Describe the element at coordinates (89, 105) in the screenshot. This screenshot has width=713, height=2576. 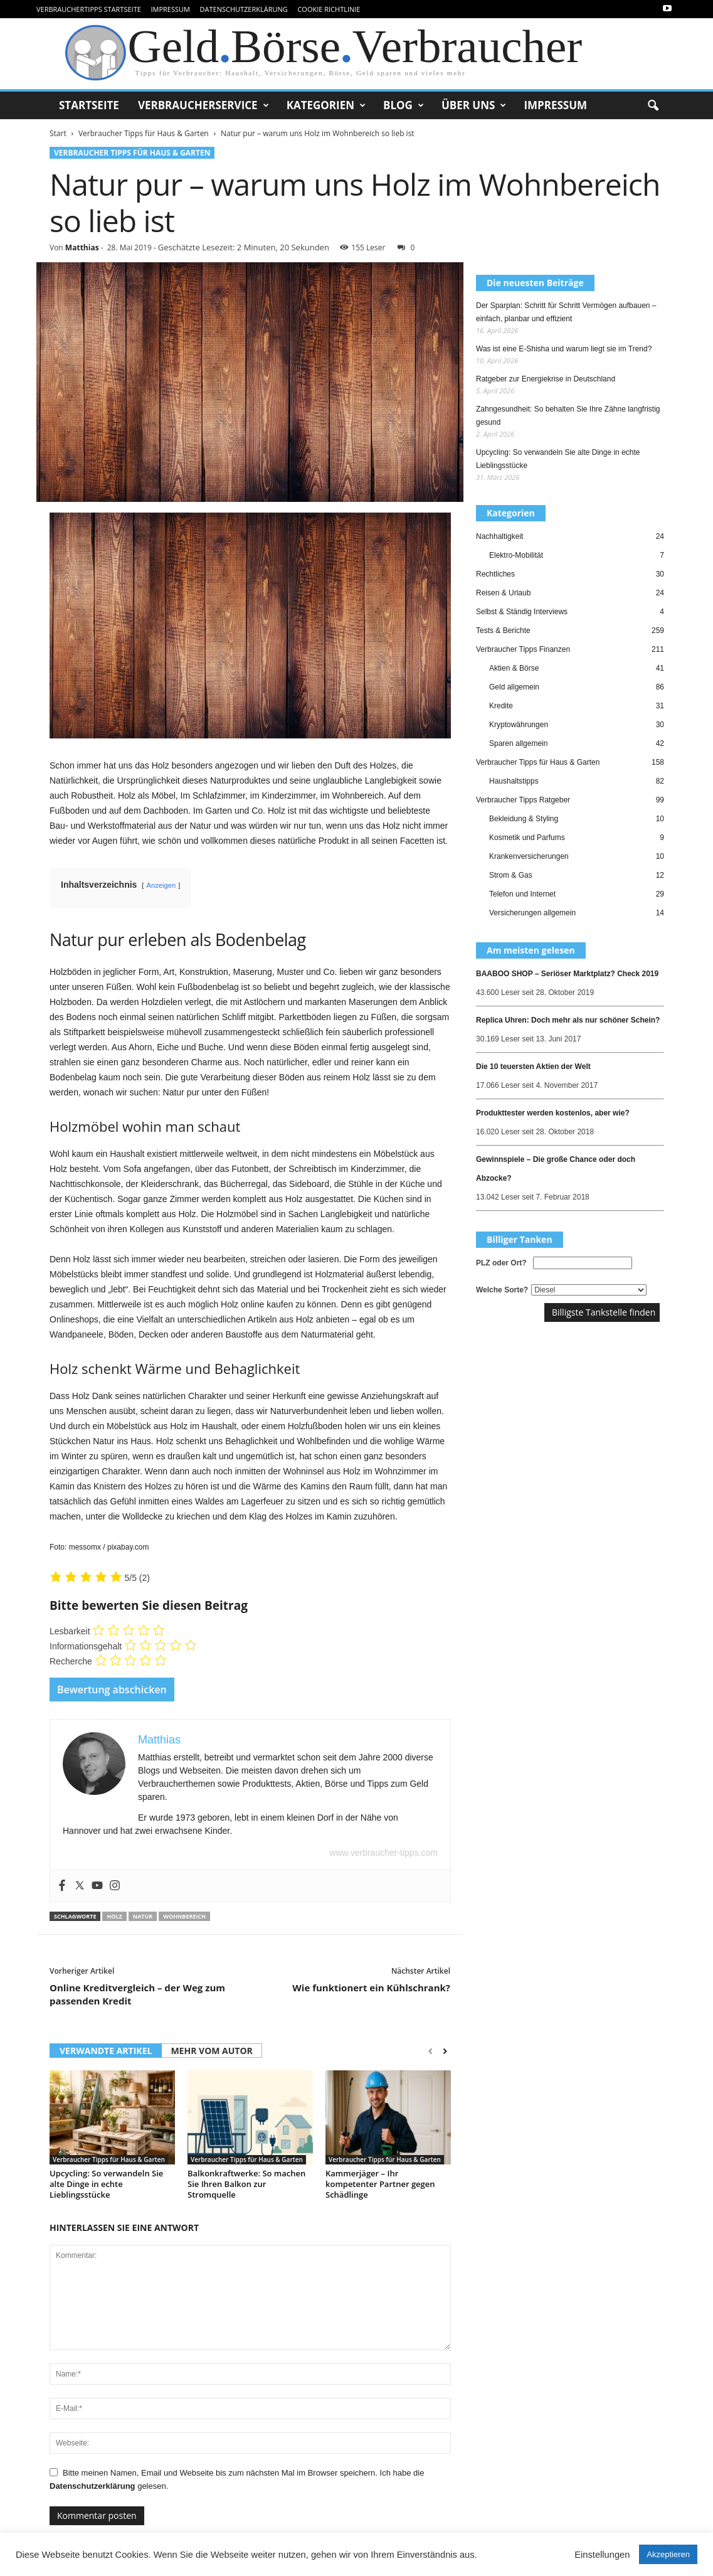
I see `Startseite` at that location.